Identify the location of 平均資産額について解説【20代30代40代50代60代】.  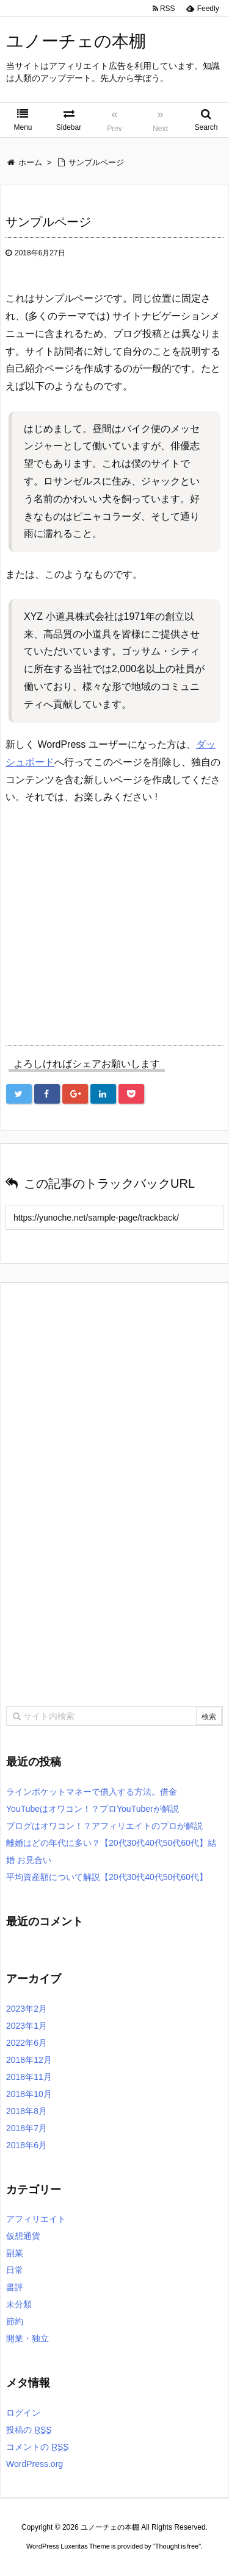
(107, 1877).